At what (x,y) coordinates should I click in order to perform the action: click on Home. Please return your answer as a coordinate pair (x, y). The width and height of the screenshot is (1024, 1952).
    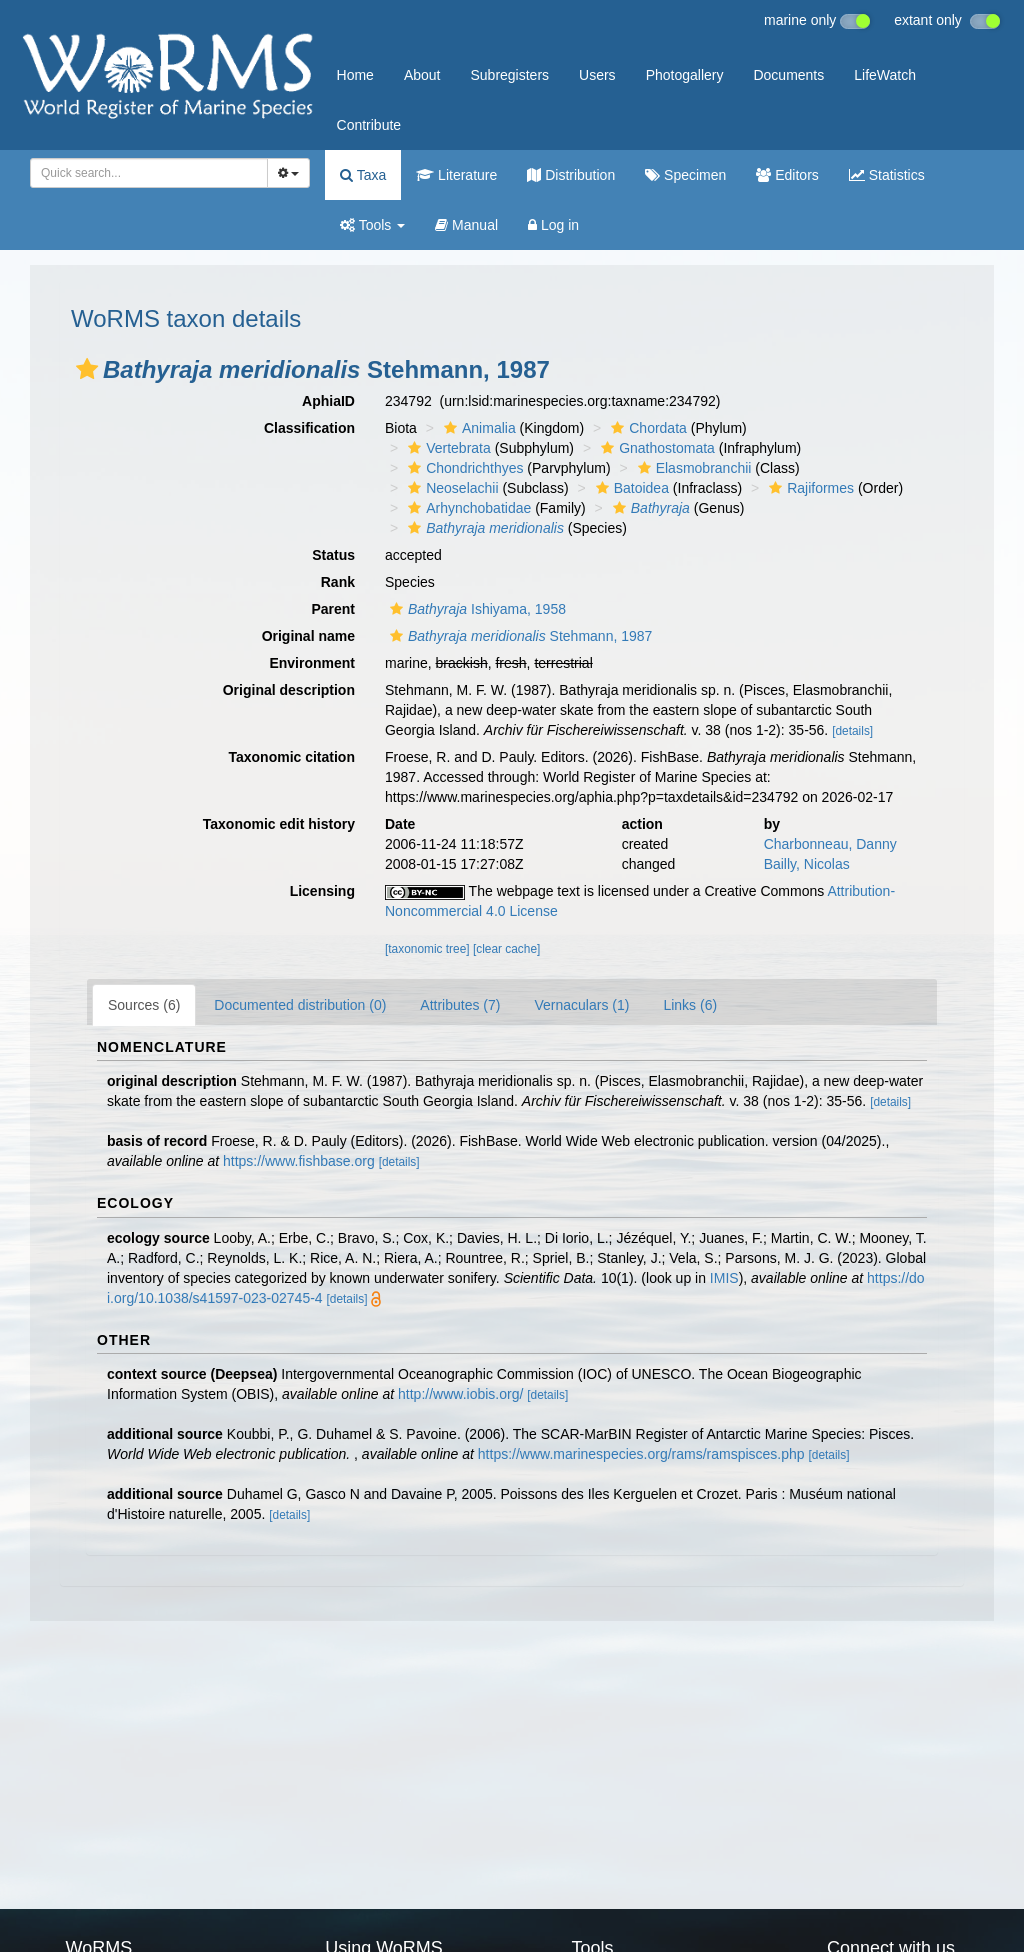
    Looking at the image, I should click on (355, 75).